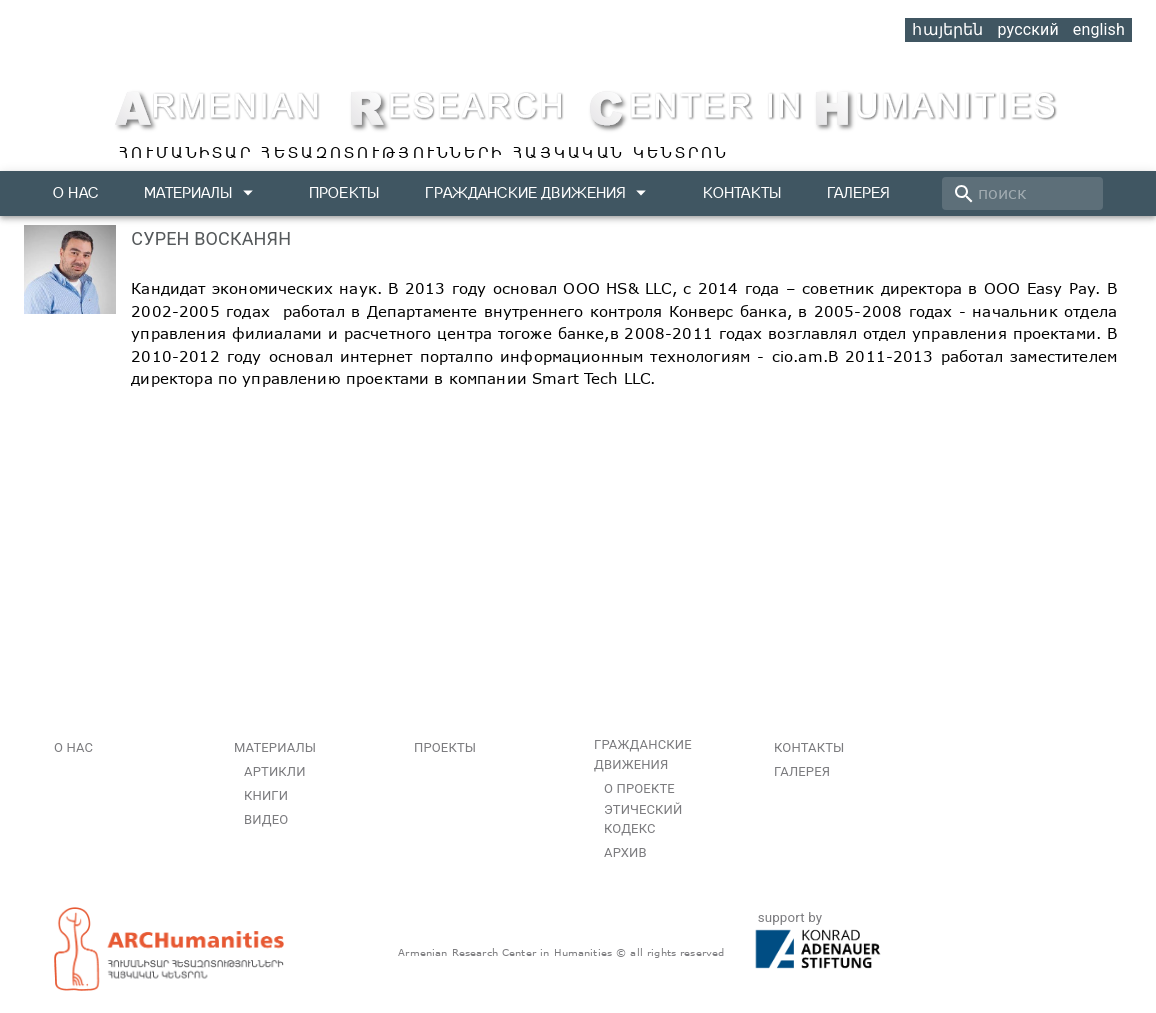  Describe the element at coordinates (742, 192) in the screenshot. I see `Контакты` at that location.